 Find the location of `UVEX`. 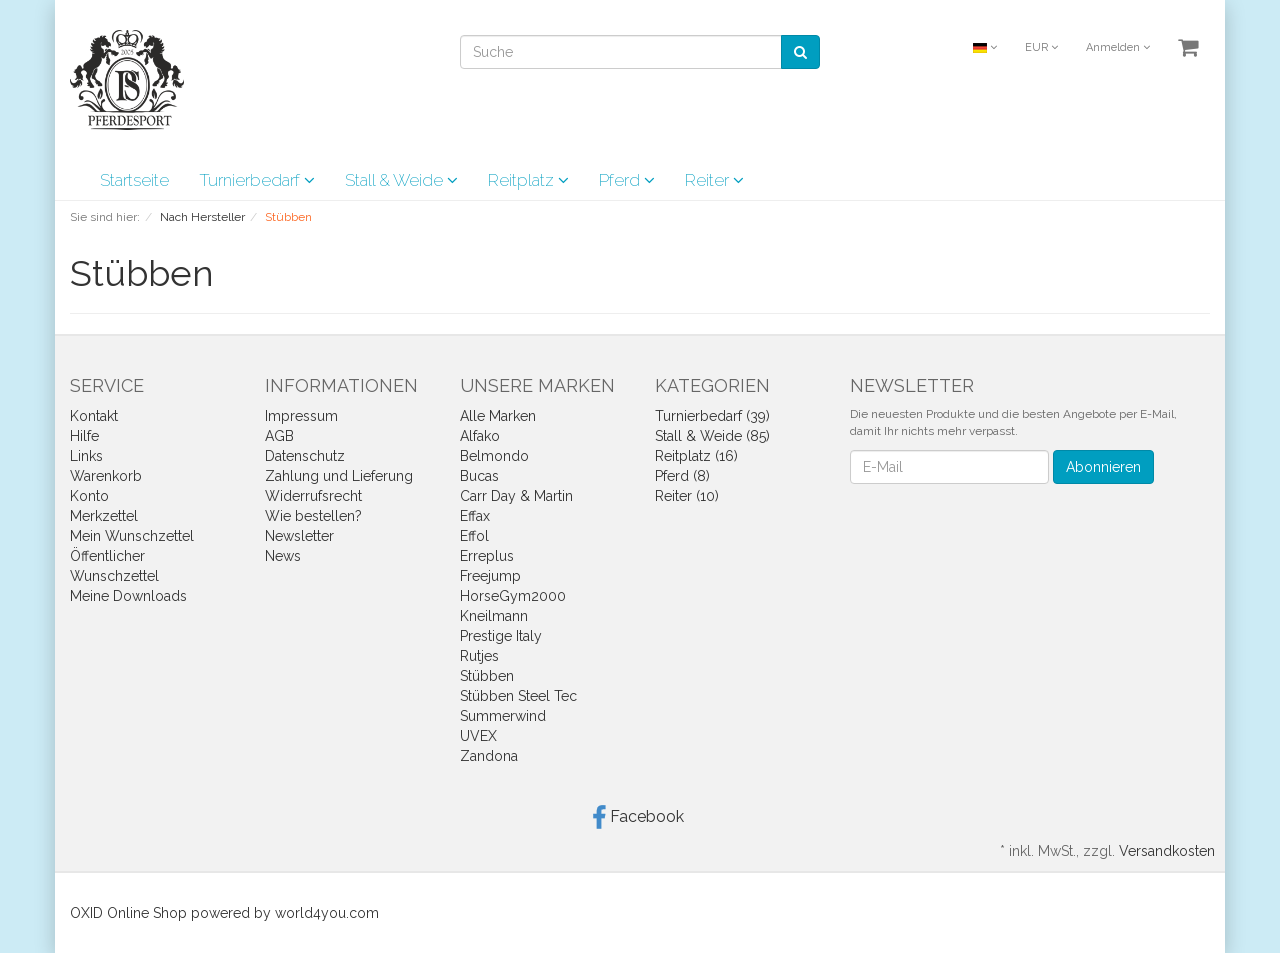

UVEX is located at coordinates (478, 736).